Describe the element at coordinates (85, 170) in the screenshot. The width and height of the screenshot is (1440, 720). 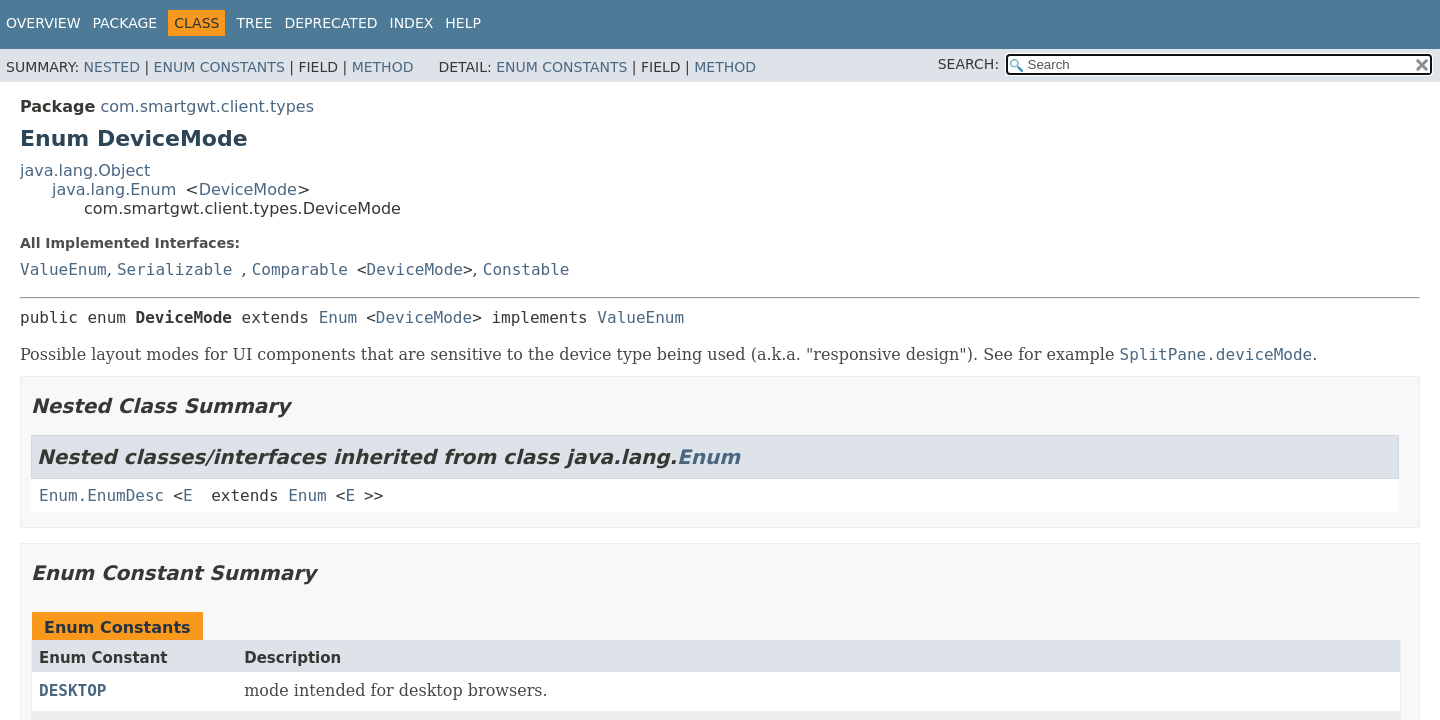
I see `java.lang.Object` at that location.